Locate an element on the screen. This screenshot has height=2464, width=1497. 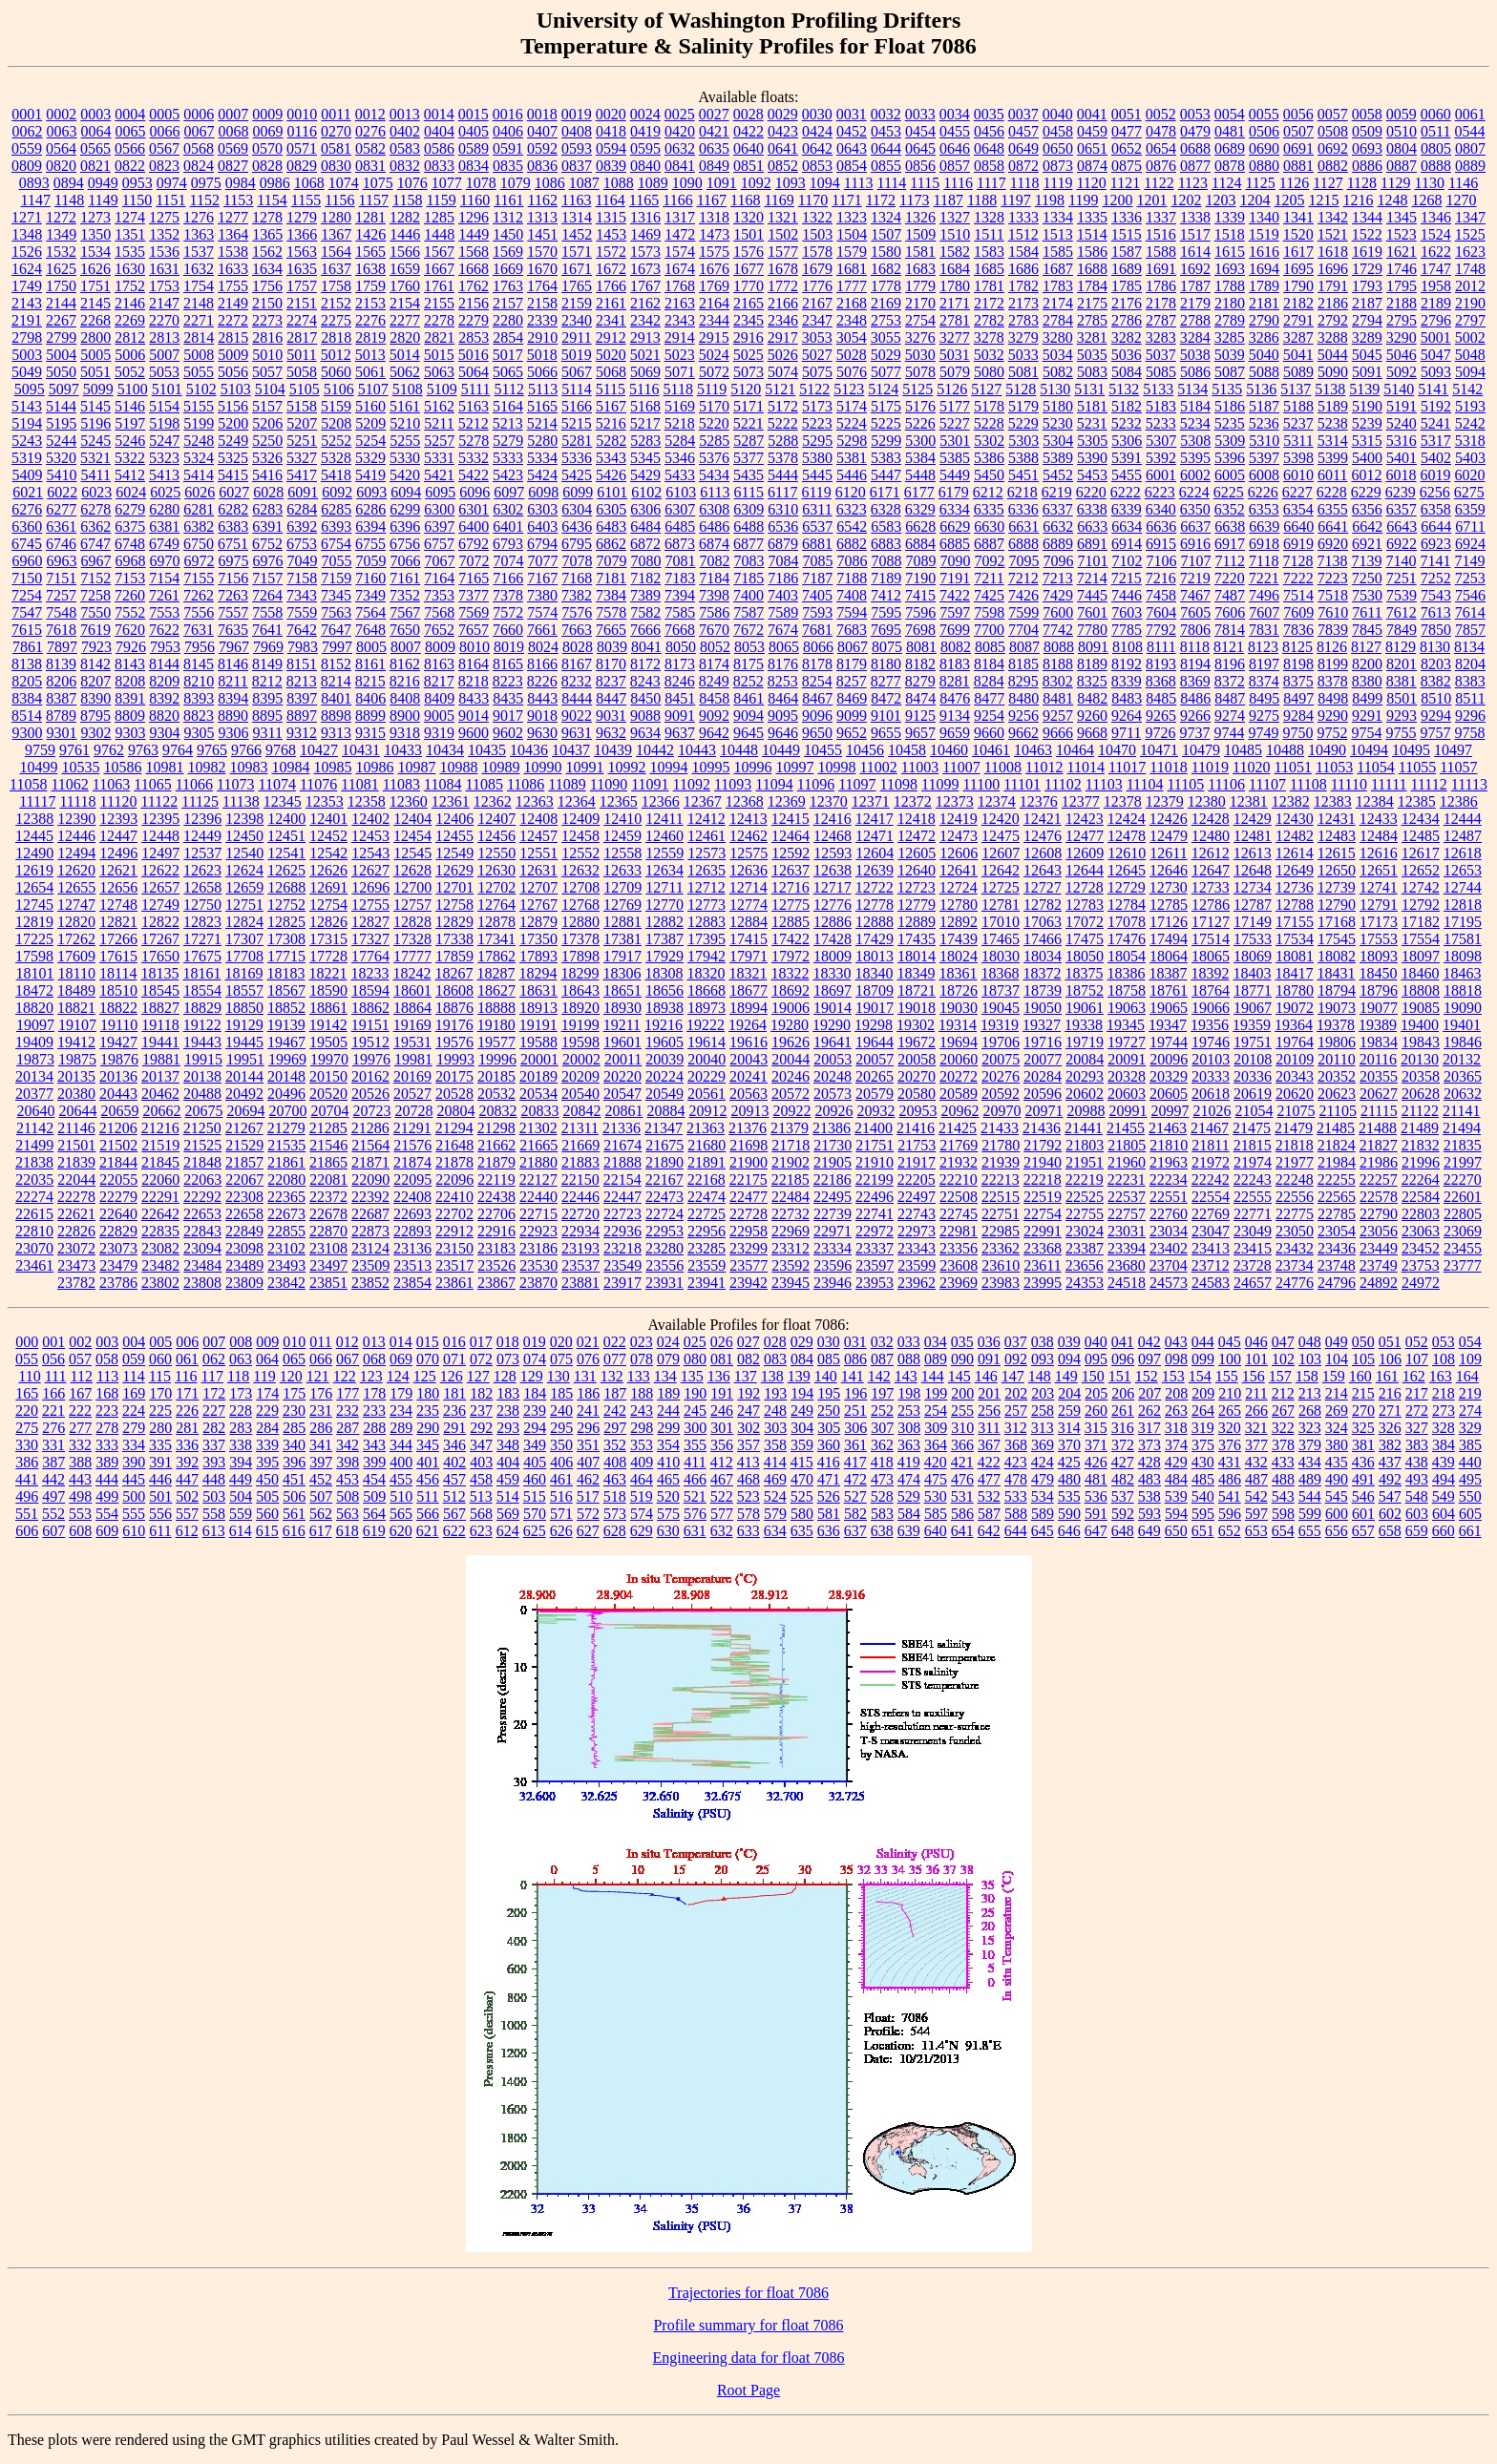
12452 is located at coordinates (328, 836).